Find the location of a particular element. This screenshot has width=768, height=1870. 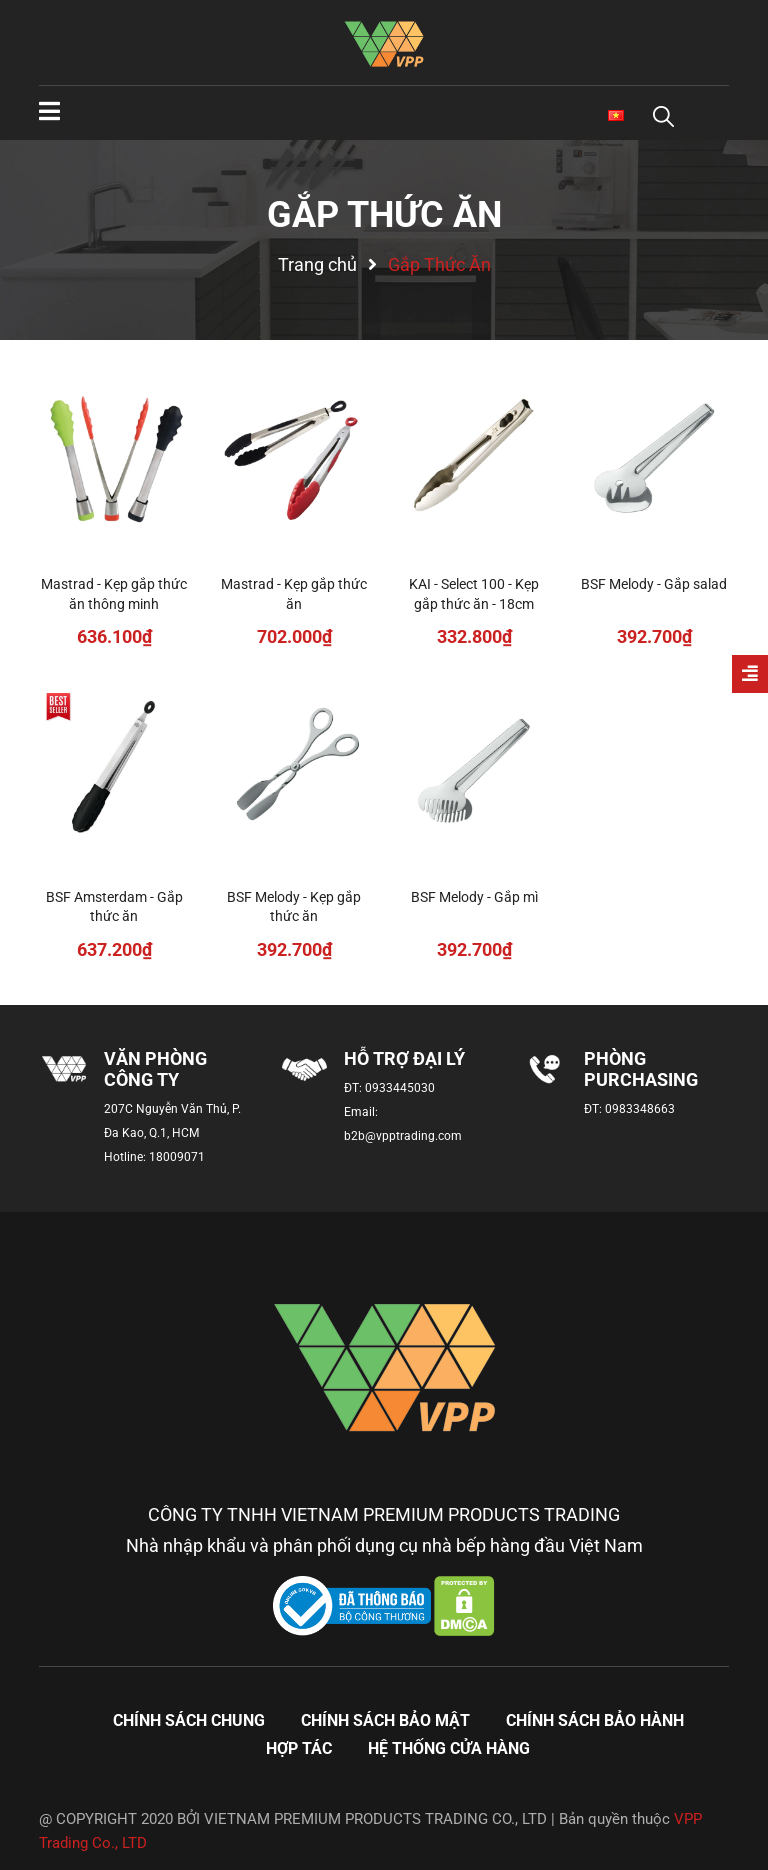

0983348663 is located at coordinates (640, 1109).